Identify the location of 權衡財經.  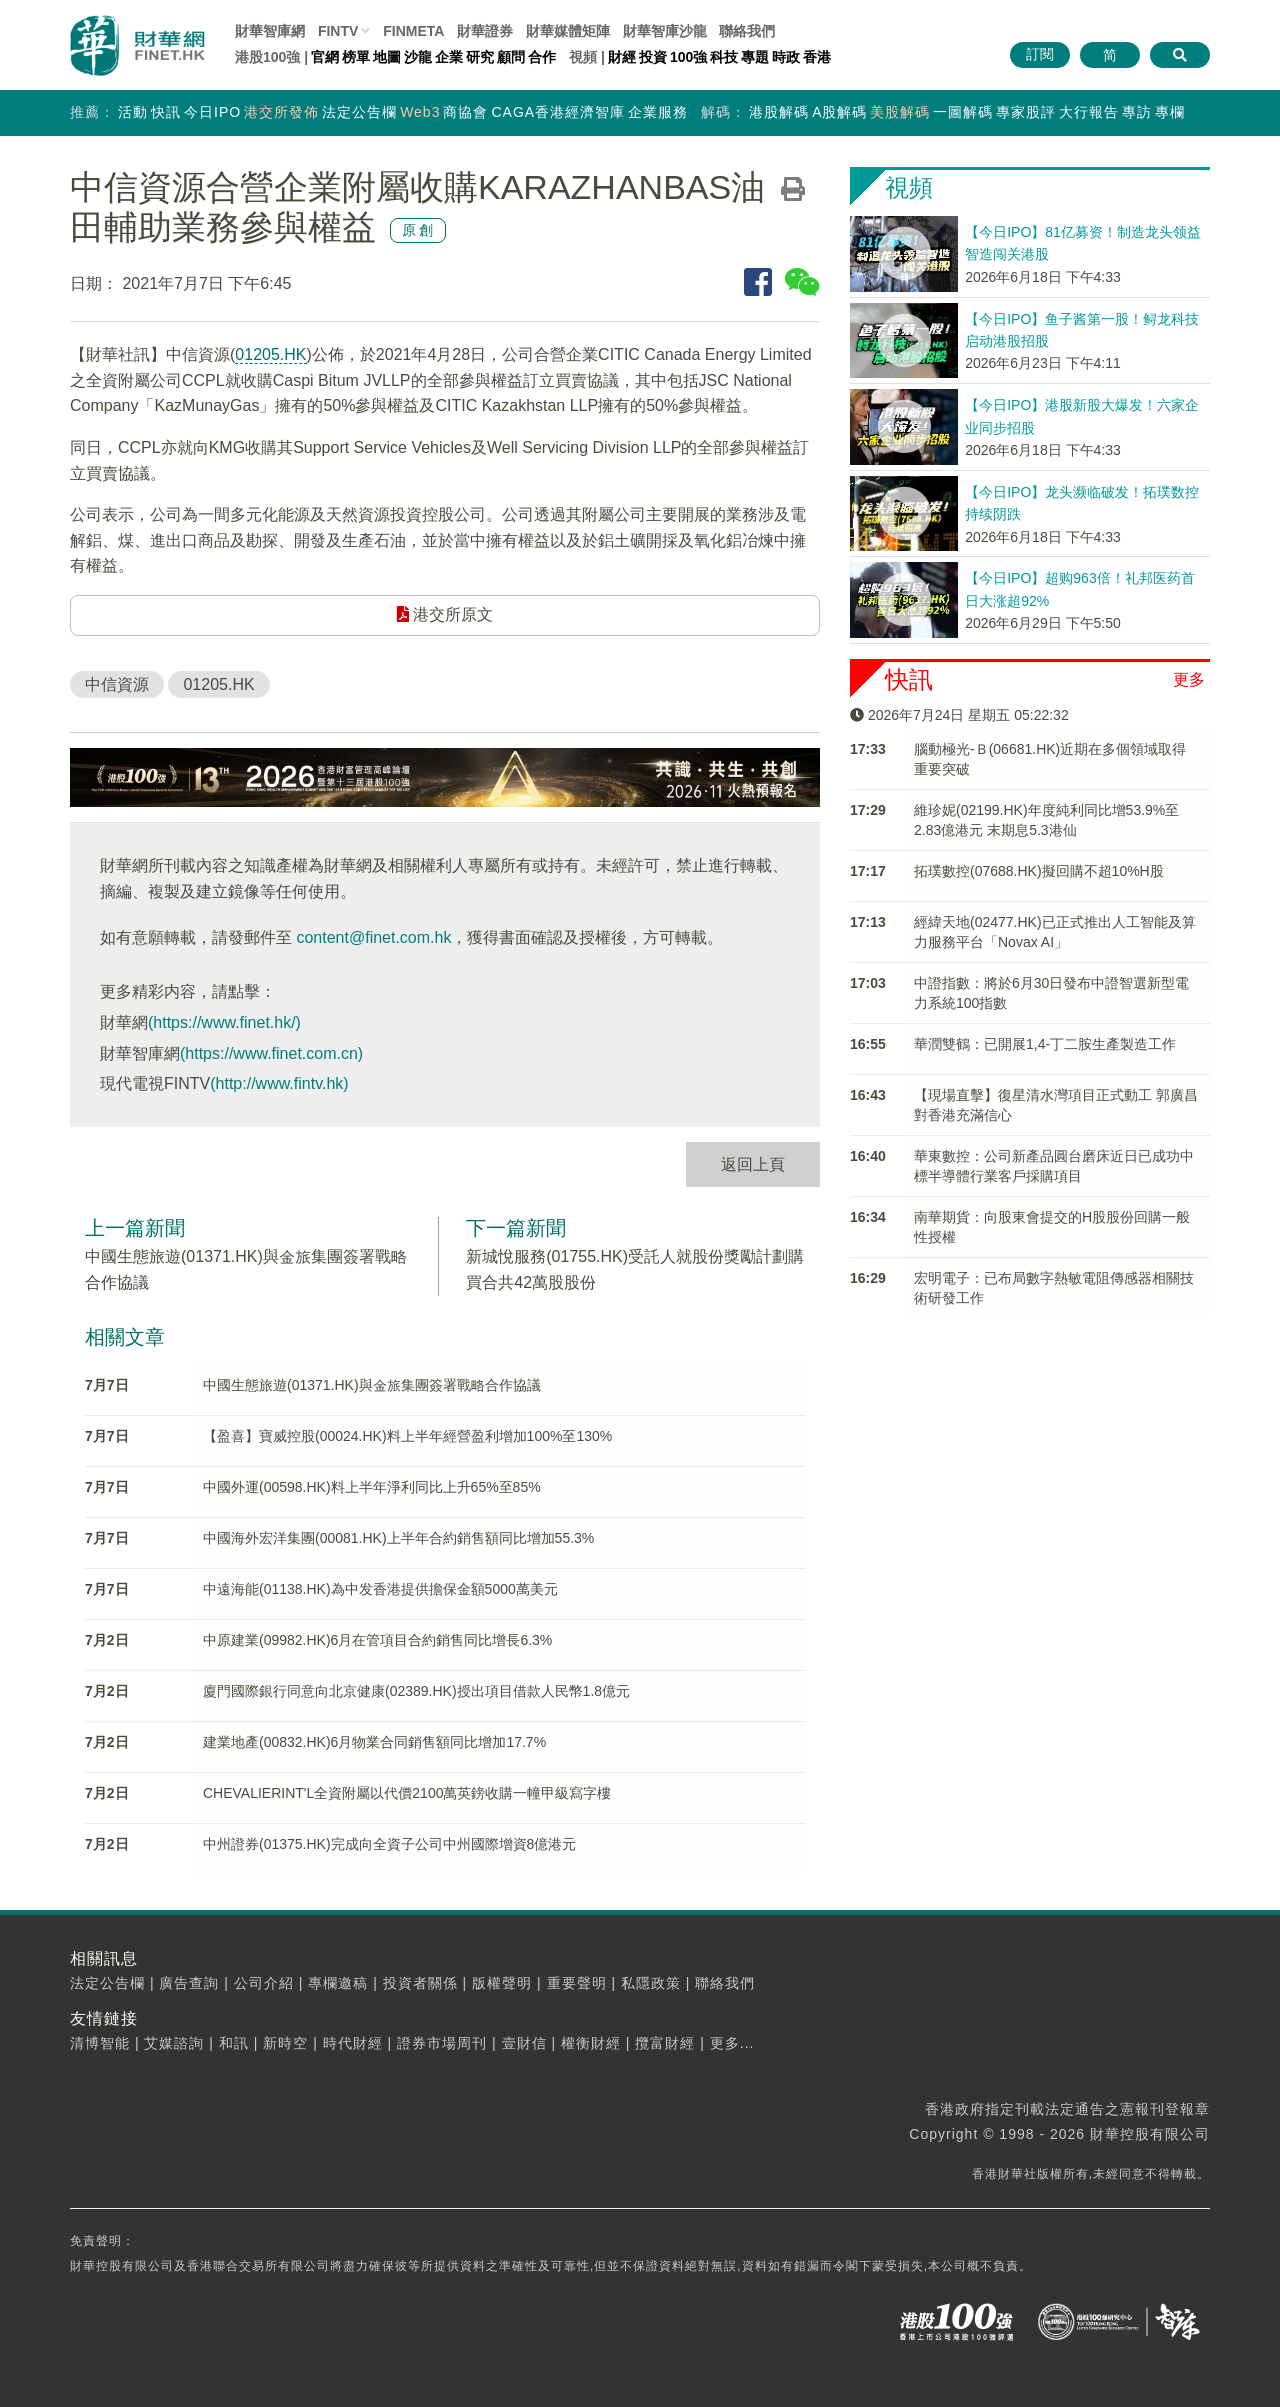
(591, 2043).